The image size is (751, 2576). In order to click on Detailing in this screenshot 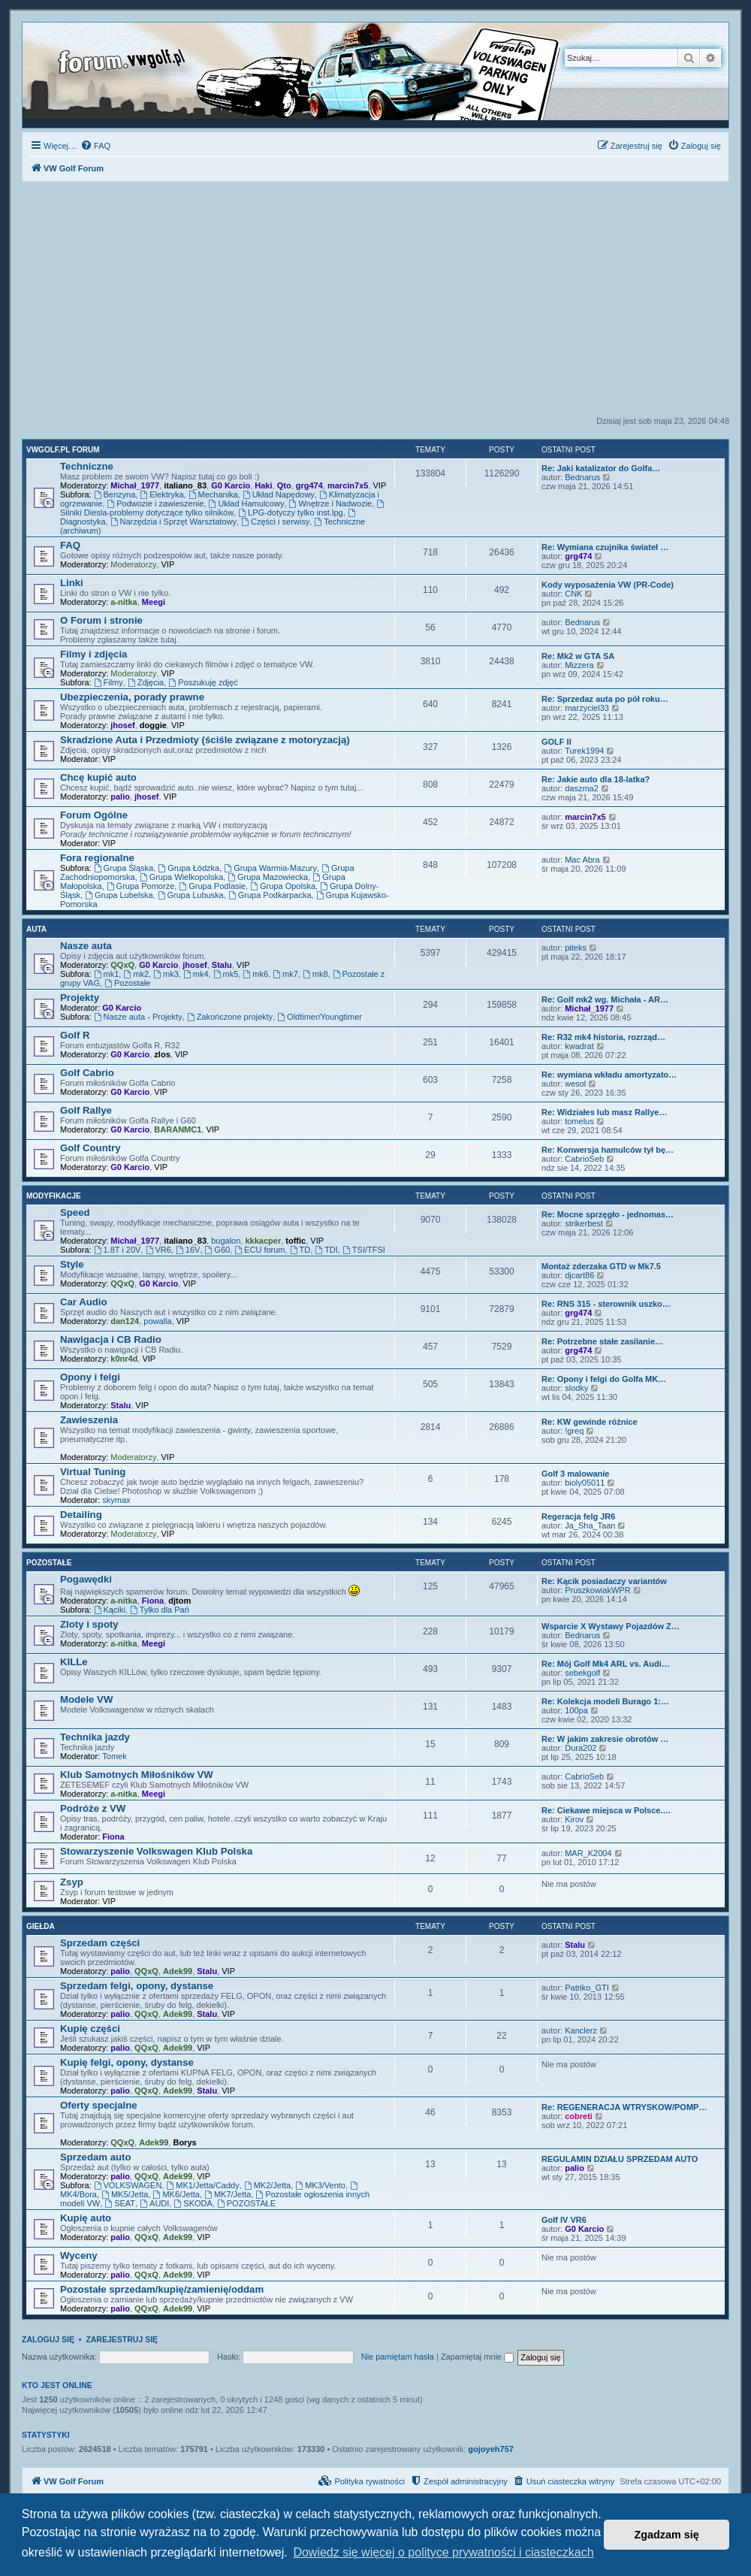, I will do `click(81, 1514)`.